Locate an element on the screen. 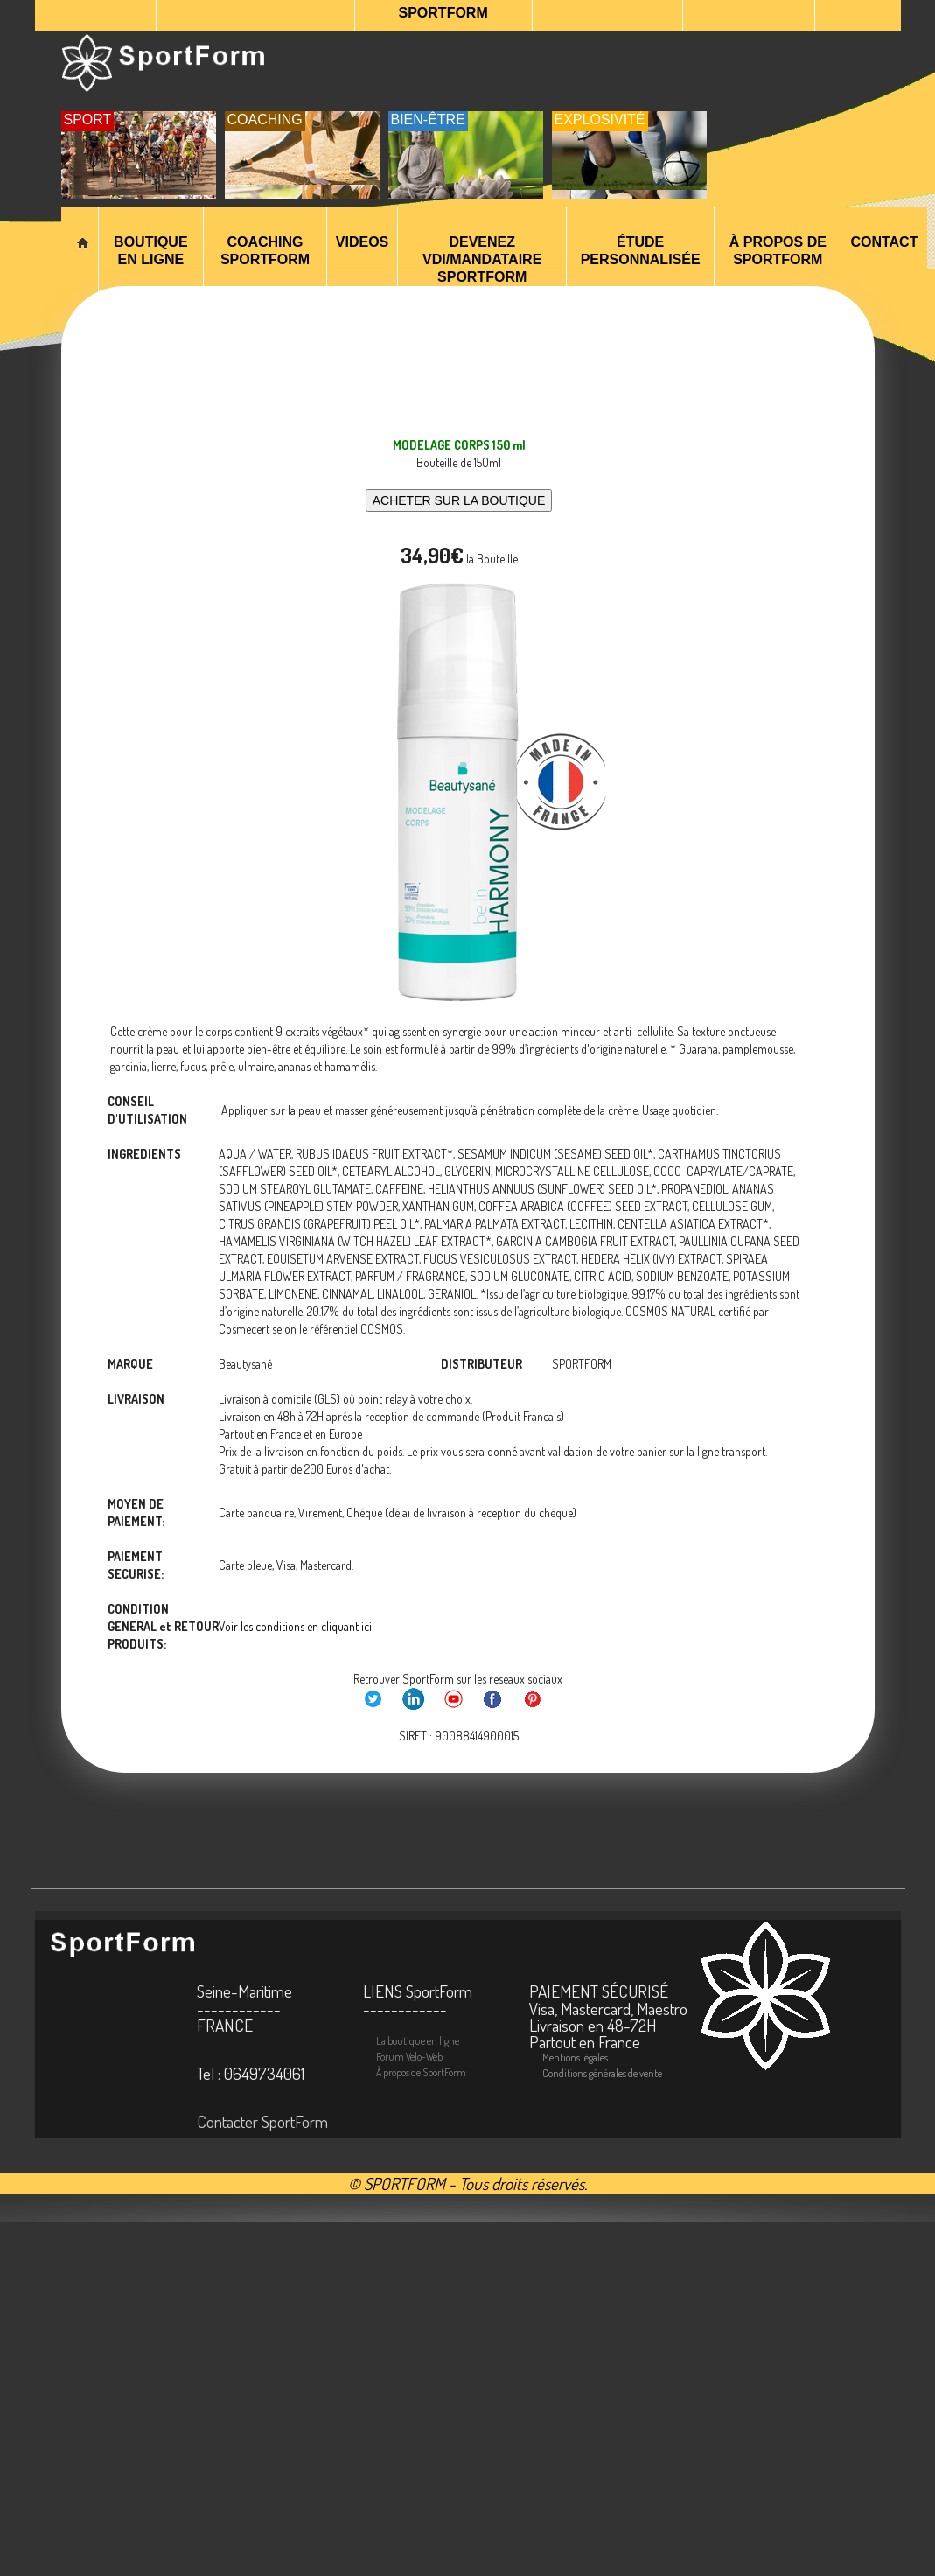  Coaching SportForm is located at coordinates (265, 250).